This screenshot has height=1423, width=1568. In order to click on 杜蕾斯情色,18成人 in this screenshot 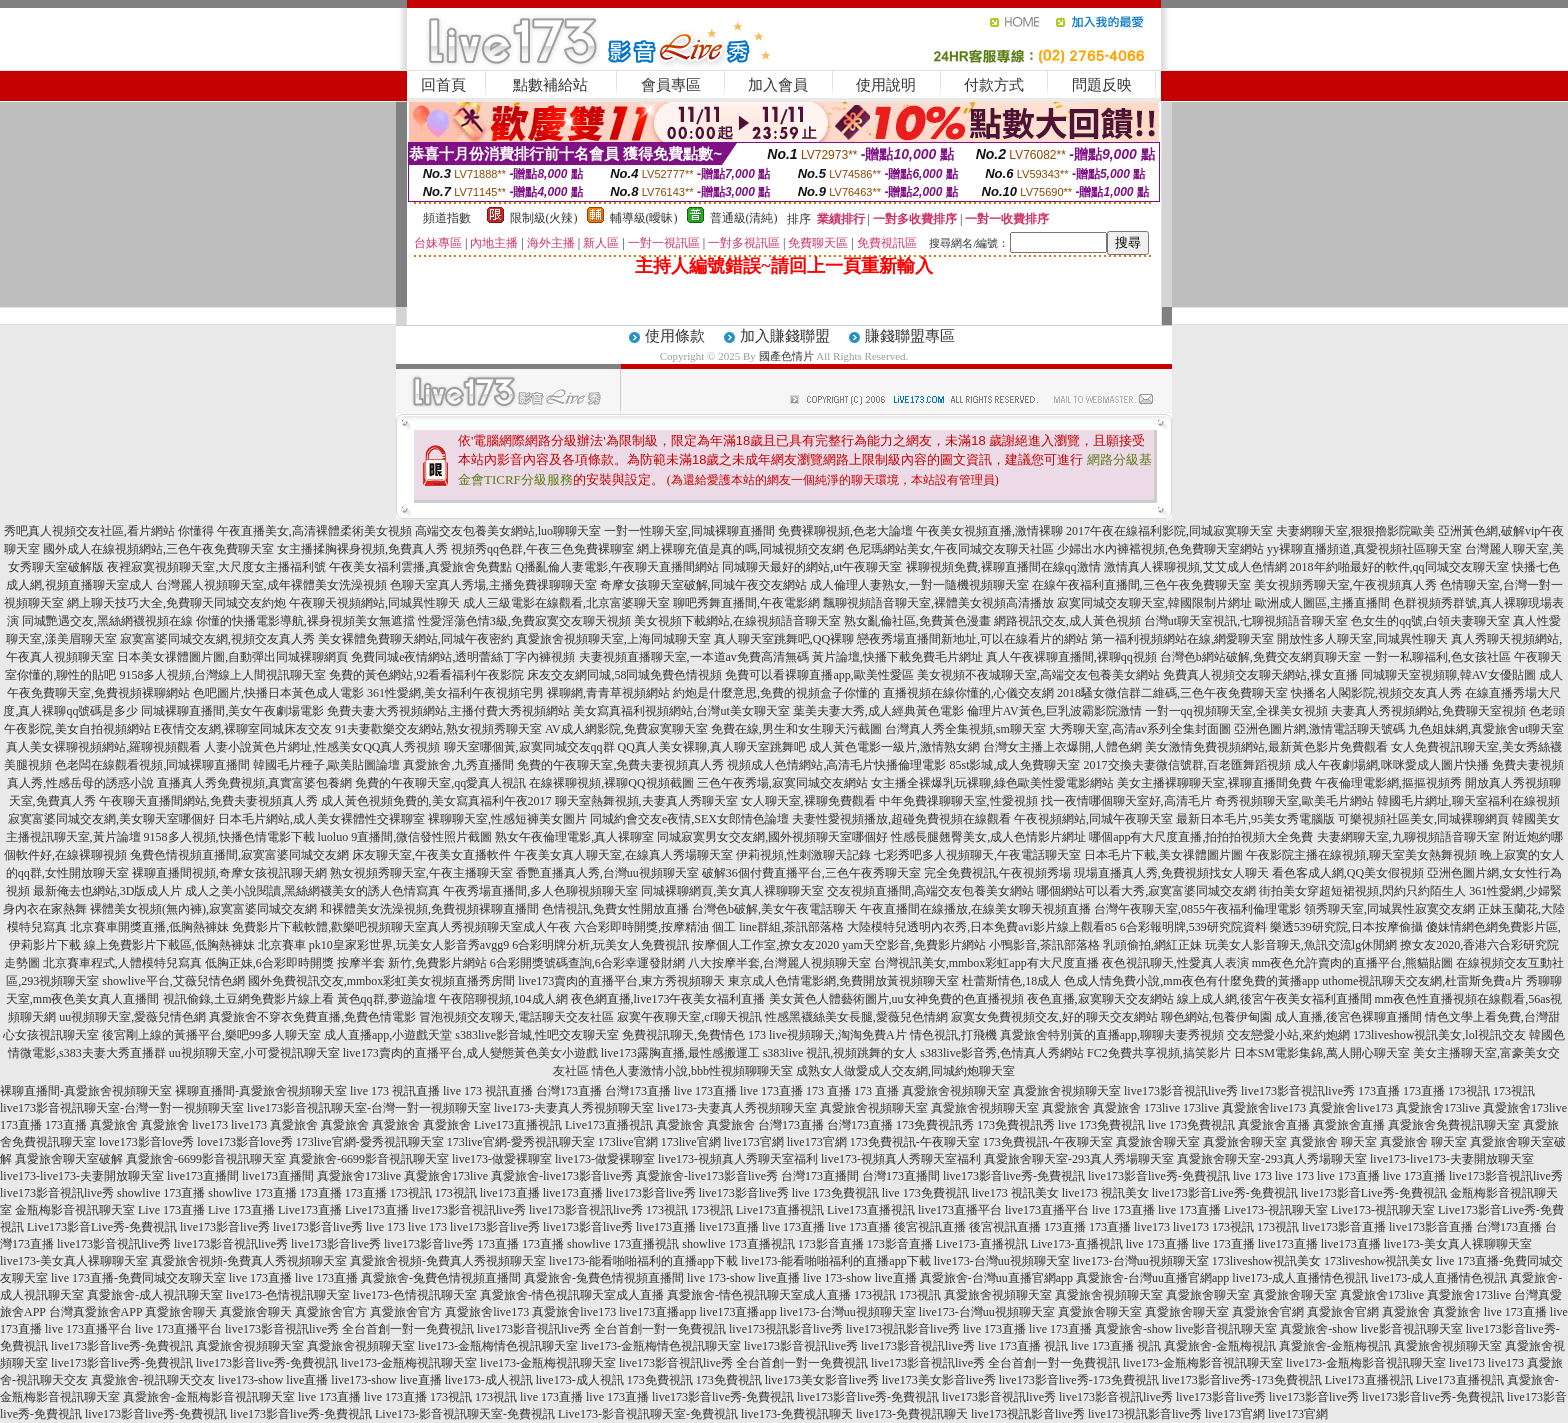, I will do `click(1011, 981)`.